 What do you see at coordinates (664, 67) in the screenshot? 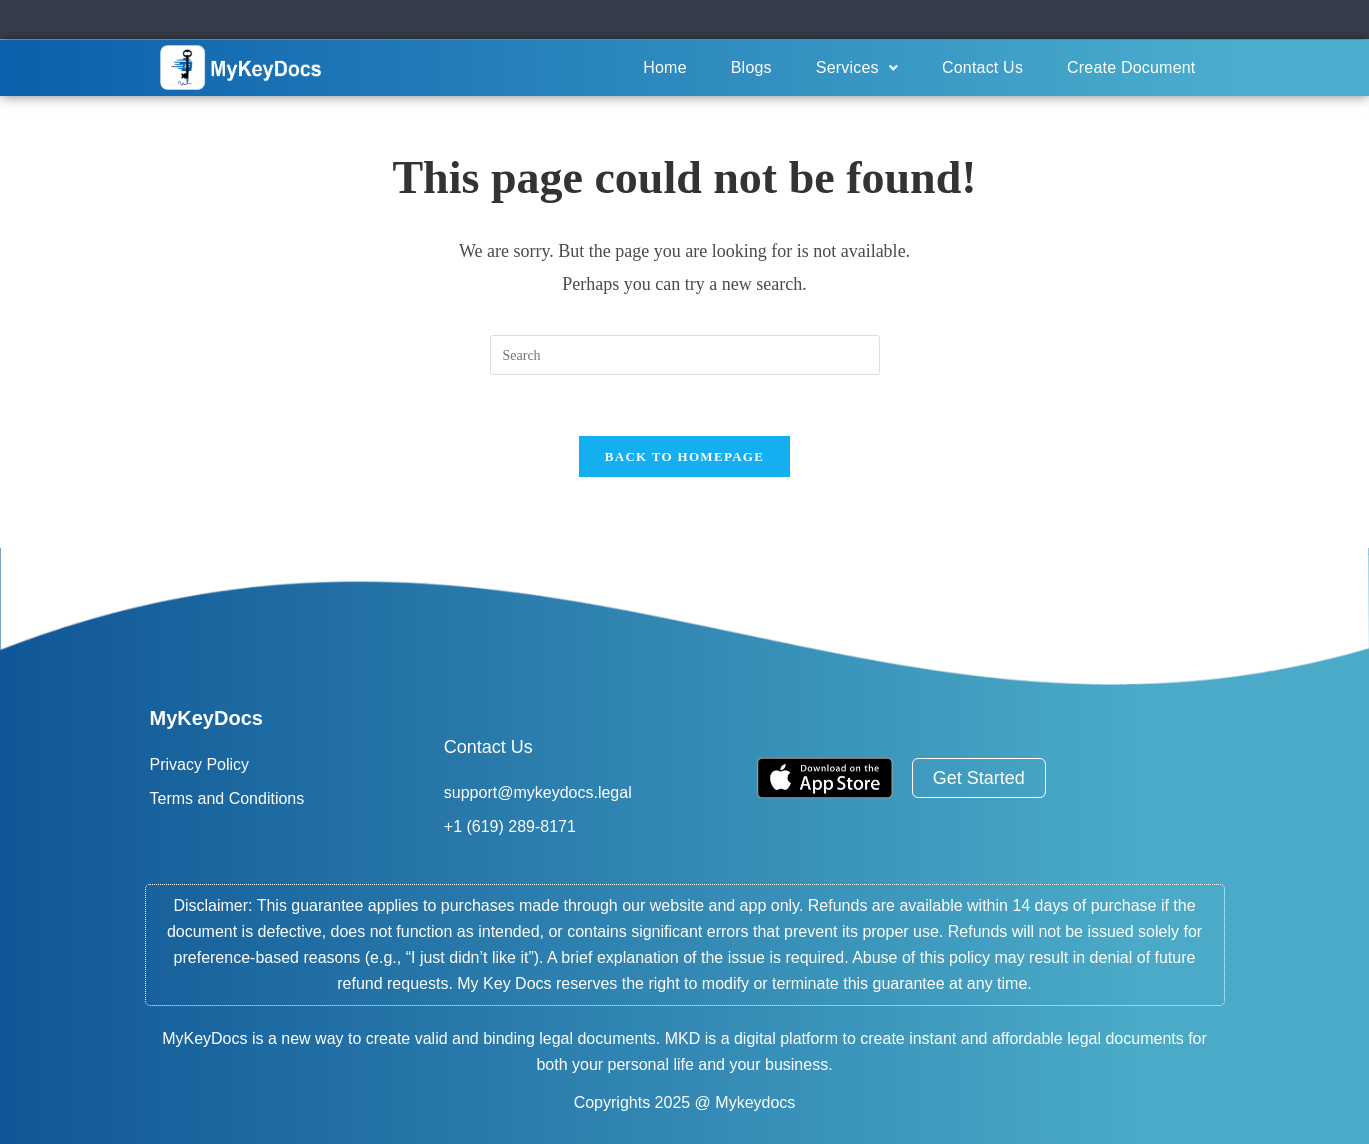
I see `Home` at bounding box center [664, 67].